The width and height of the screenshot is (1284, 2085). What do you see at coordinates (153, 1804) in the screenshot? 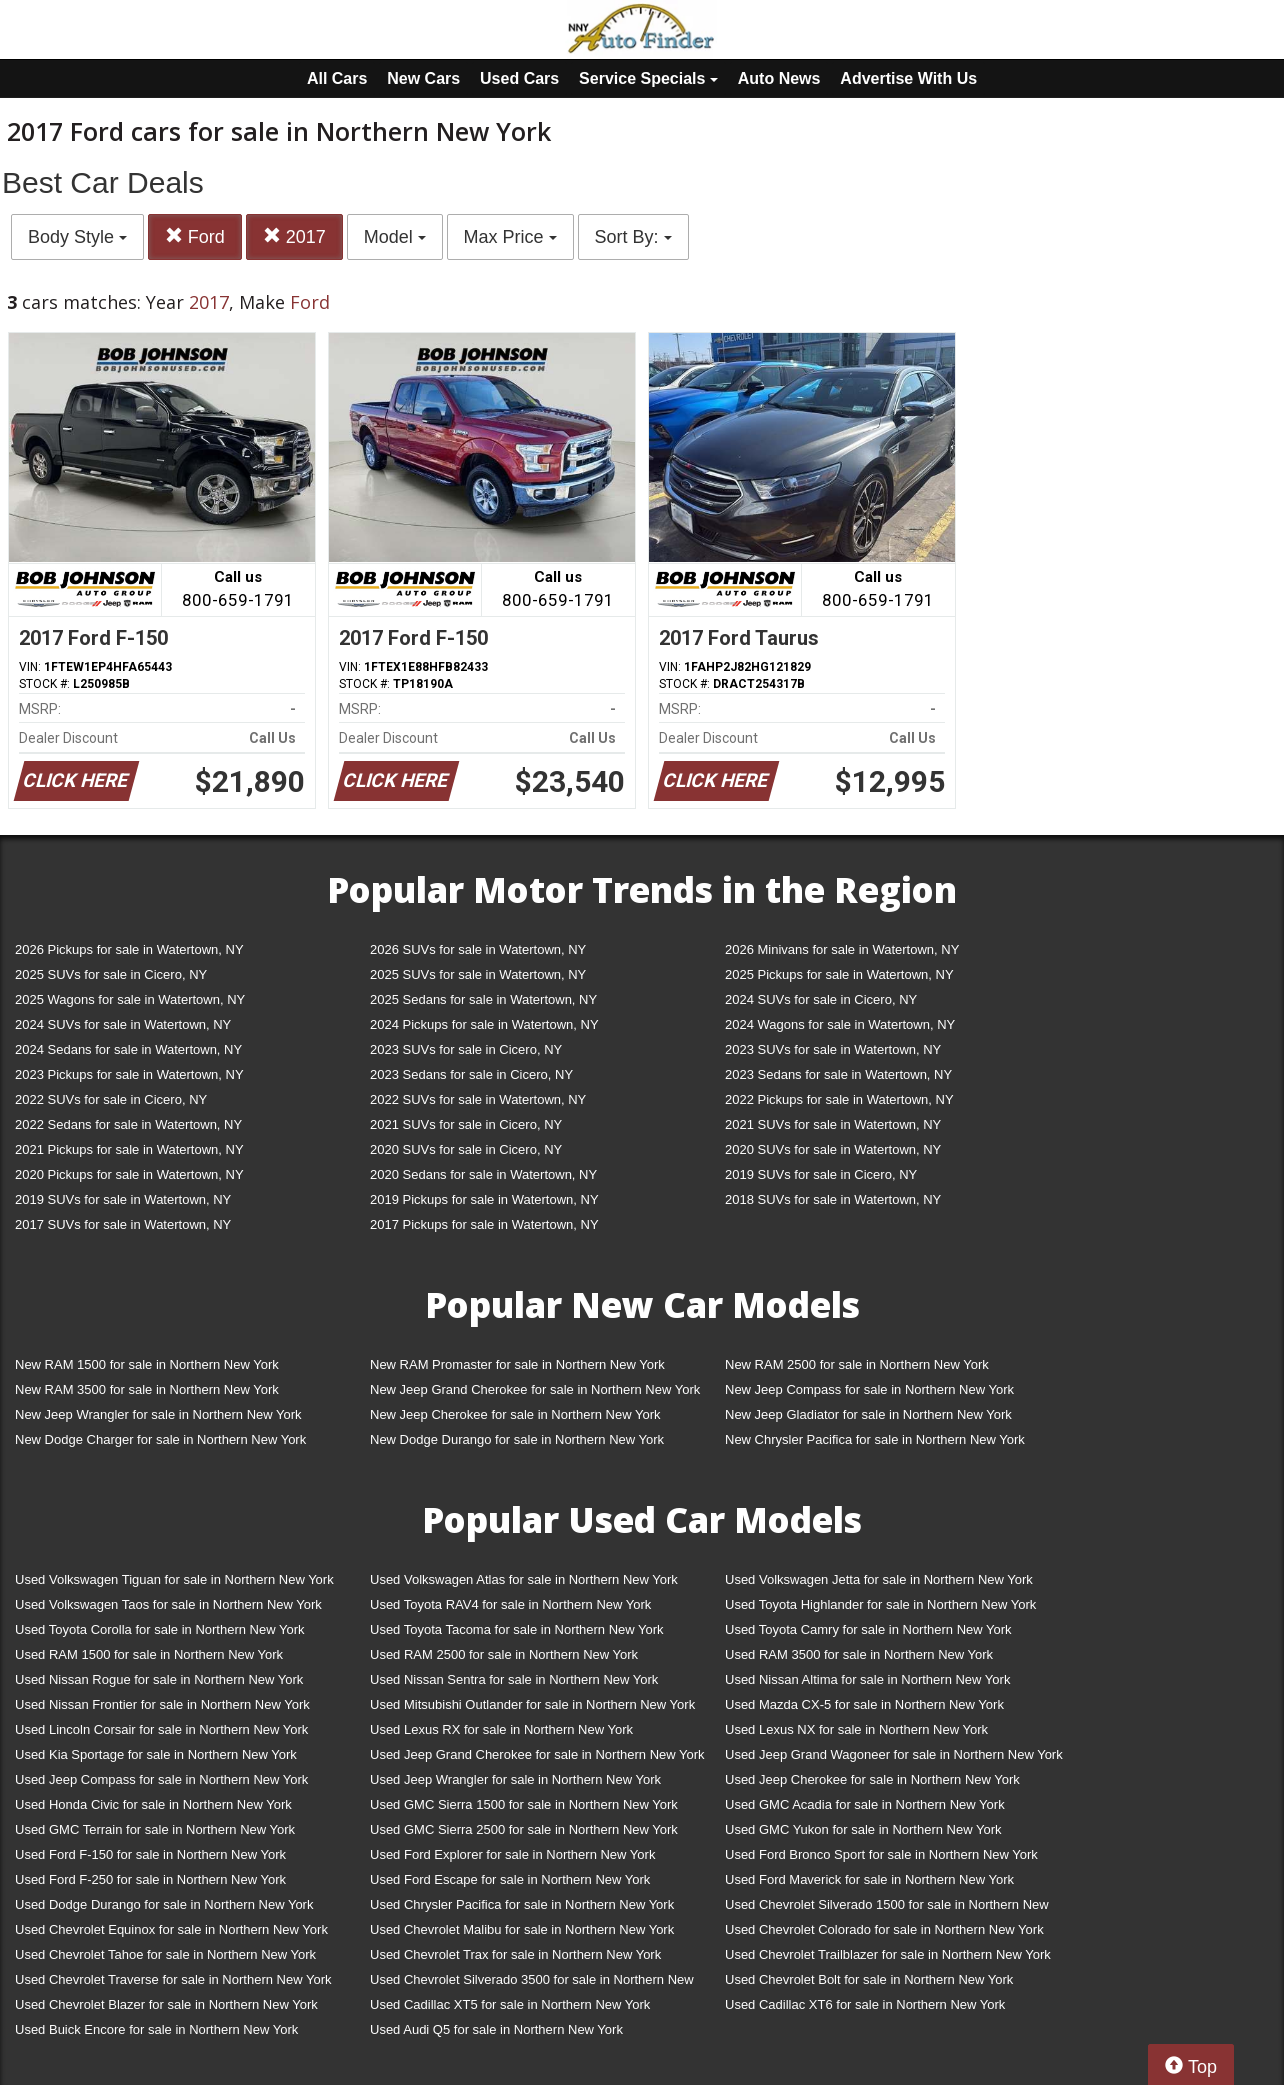
I see `Used Honda Civic for sale in Northern New York` at bounding box center [153, 1804].